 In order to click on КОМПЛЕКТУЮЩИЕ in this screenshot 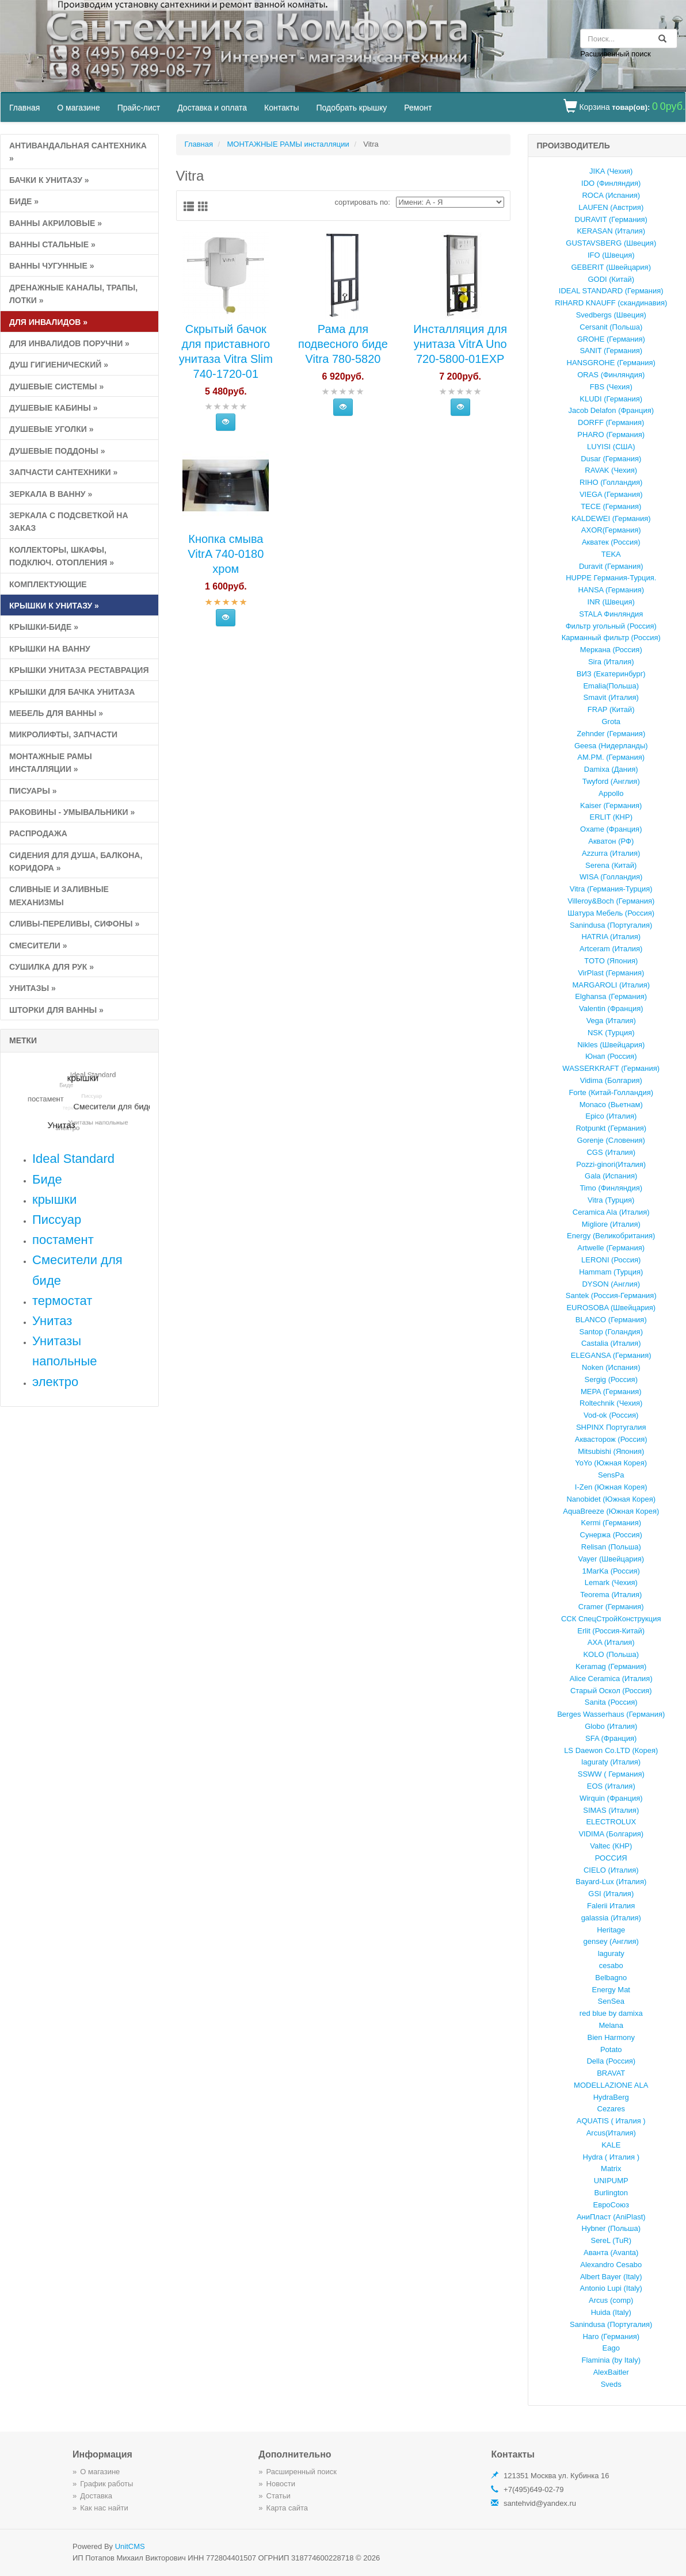, I will do `click(48, 584)`.